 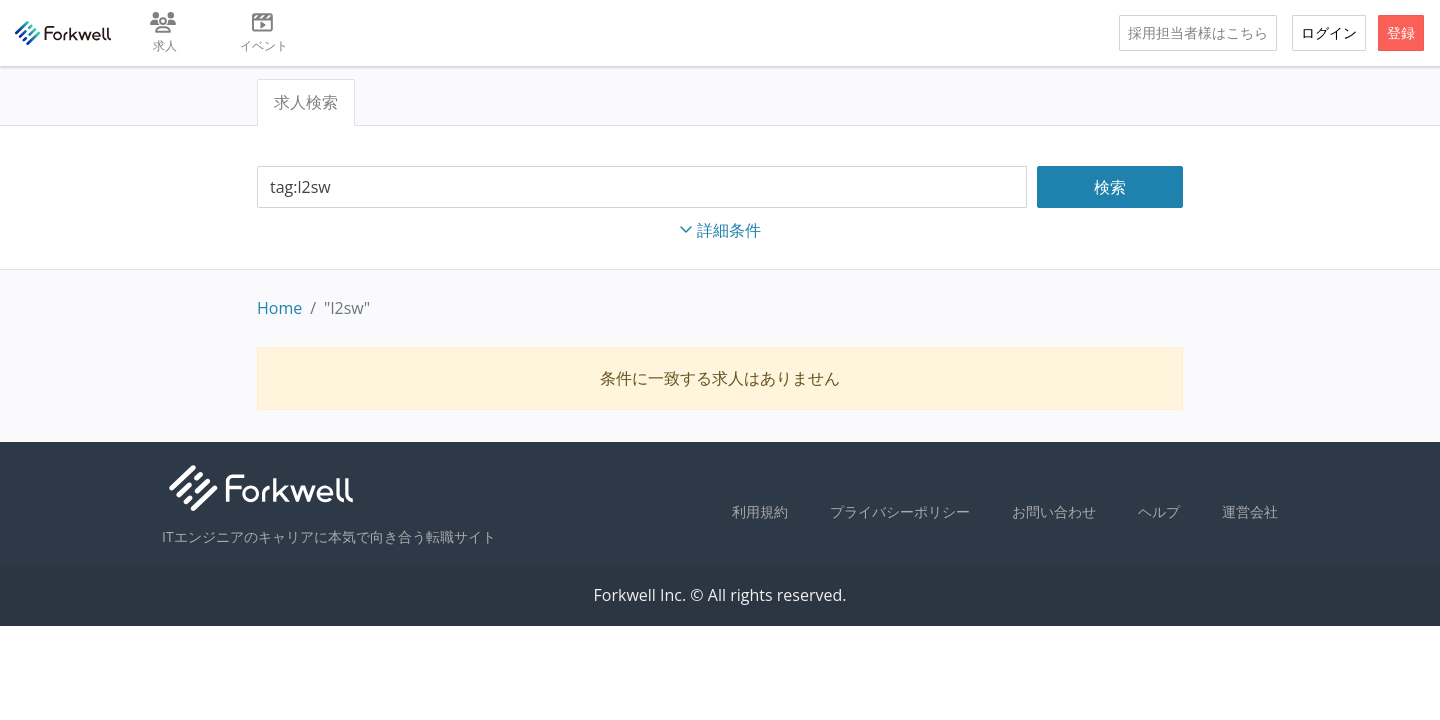 I want to click on ヘルプ, so click(x=1159, y=511).